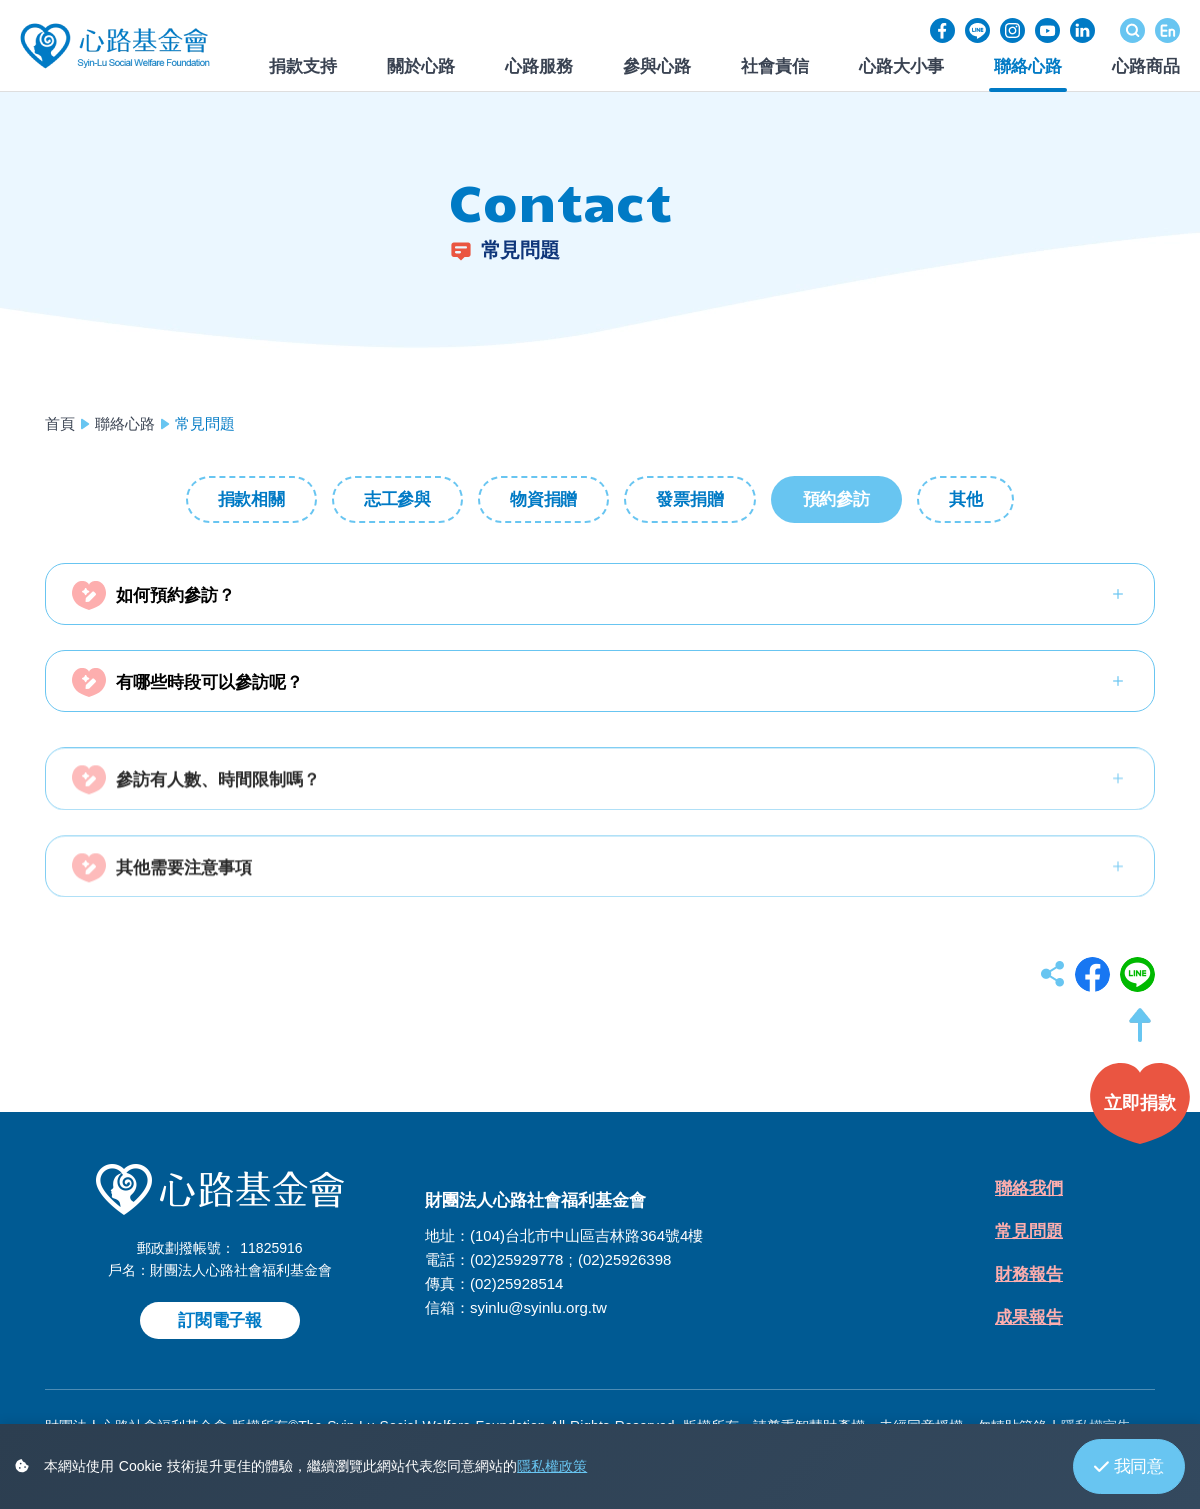 This screenshot has width=1200, height=1509. I want to click on syinlu@syinlu.org.tw, so click(538, 1307).